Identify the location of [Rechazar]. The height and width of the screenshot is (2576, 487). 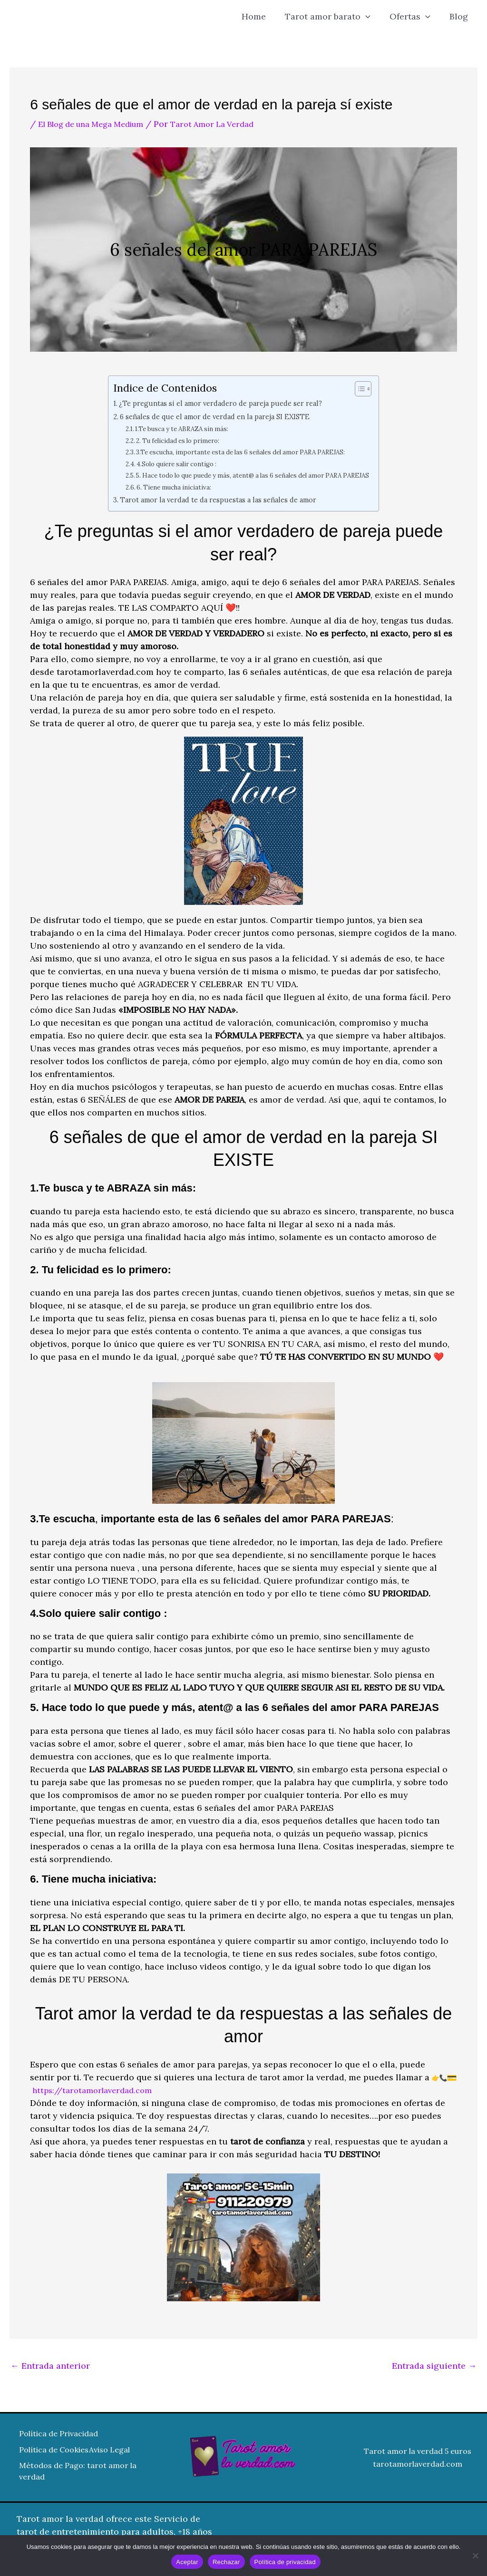
(475, 2555).